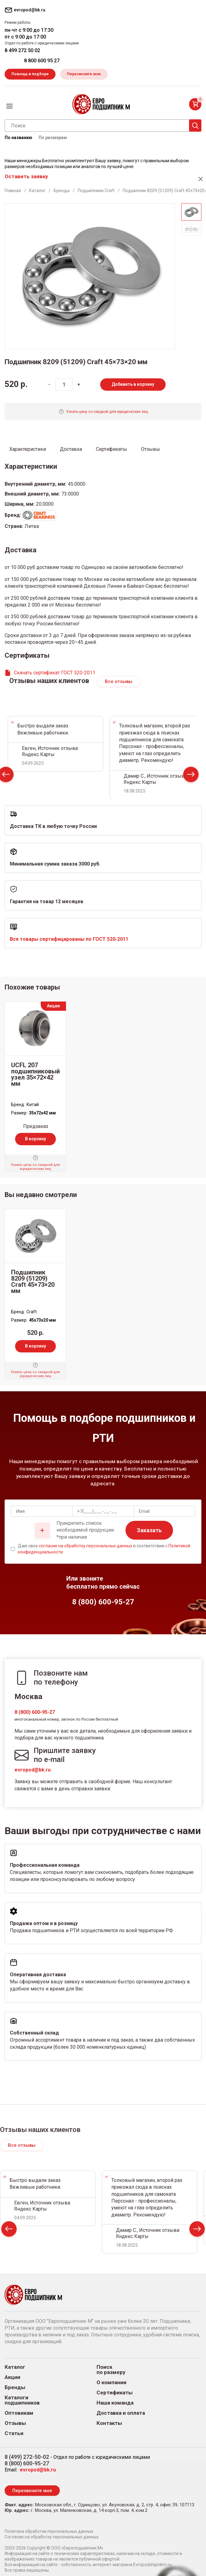 This screenshot has width=206, height=2576. Describe the element at coordinates (15, 2367) in the screenshot. I see `Каталог` at that location.